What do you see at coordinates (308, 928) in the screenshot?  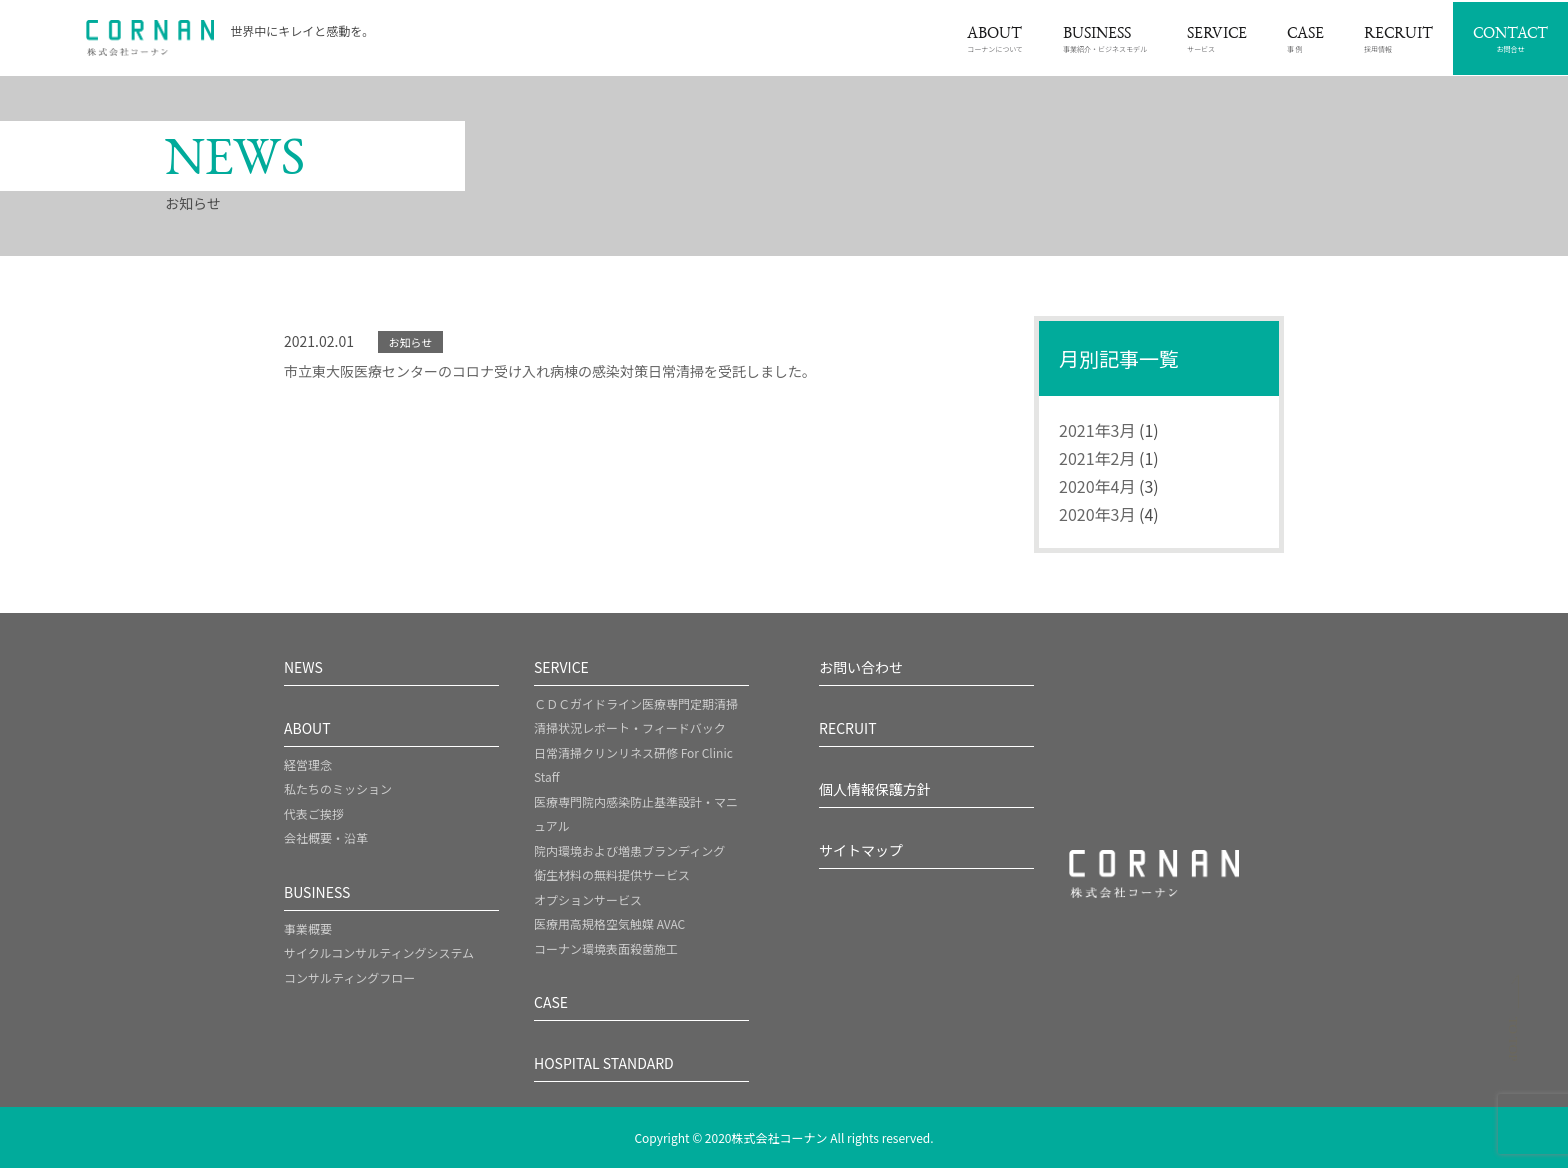 I see `事業概要` at bounding box center [308, 928].